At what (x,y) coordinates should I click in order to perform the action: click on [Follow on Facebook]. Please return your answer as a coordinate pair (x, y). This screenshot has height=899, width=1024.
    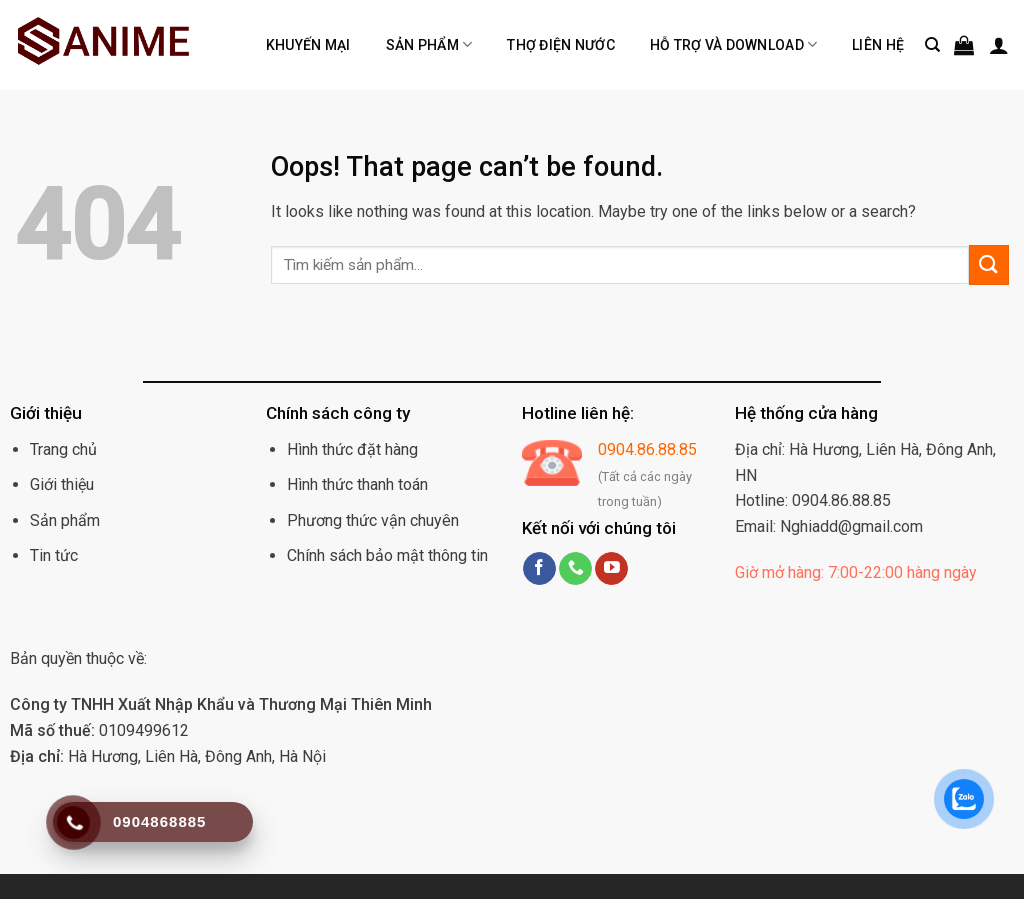
    Looking at the image, I should click on (539, 569).